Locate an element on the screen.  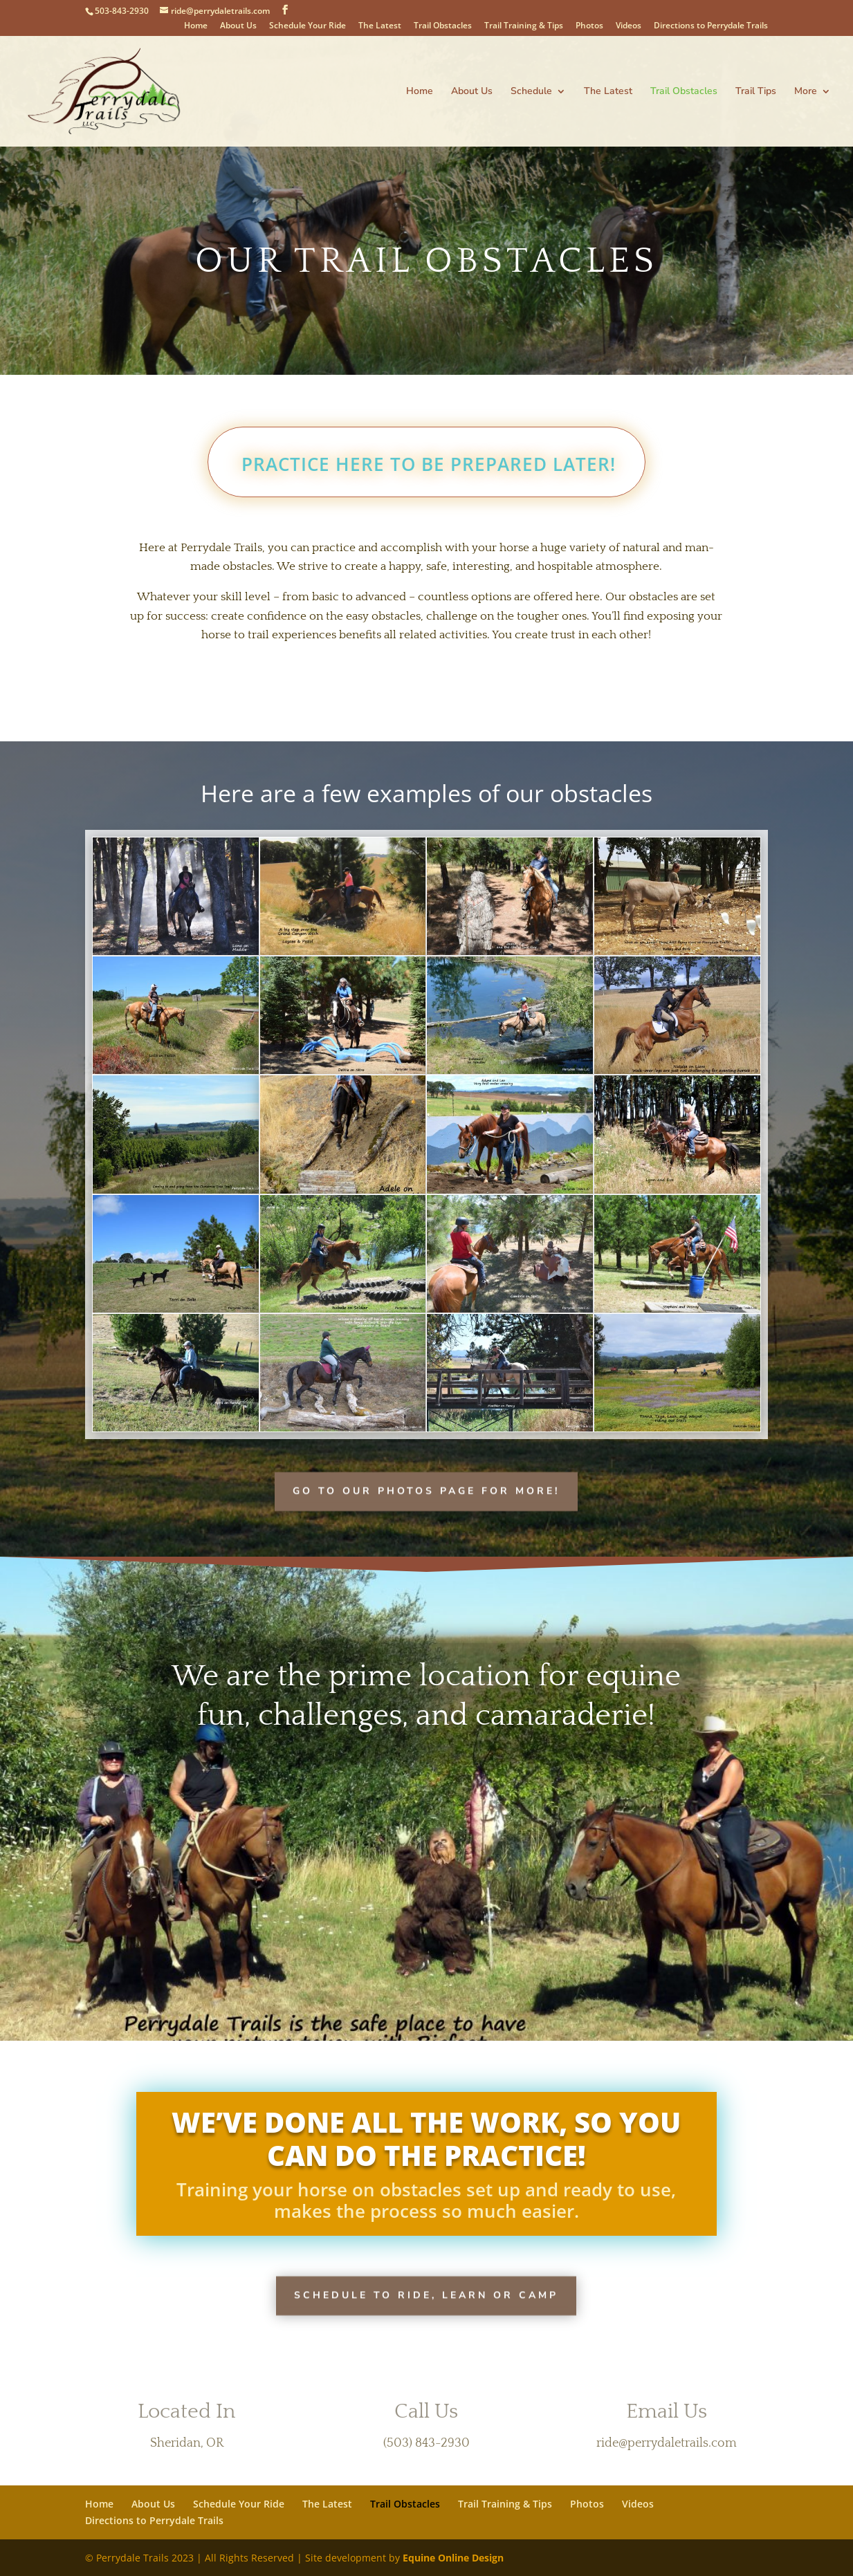
Videos is located at coordinates (628, 26).